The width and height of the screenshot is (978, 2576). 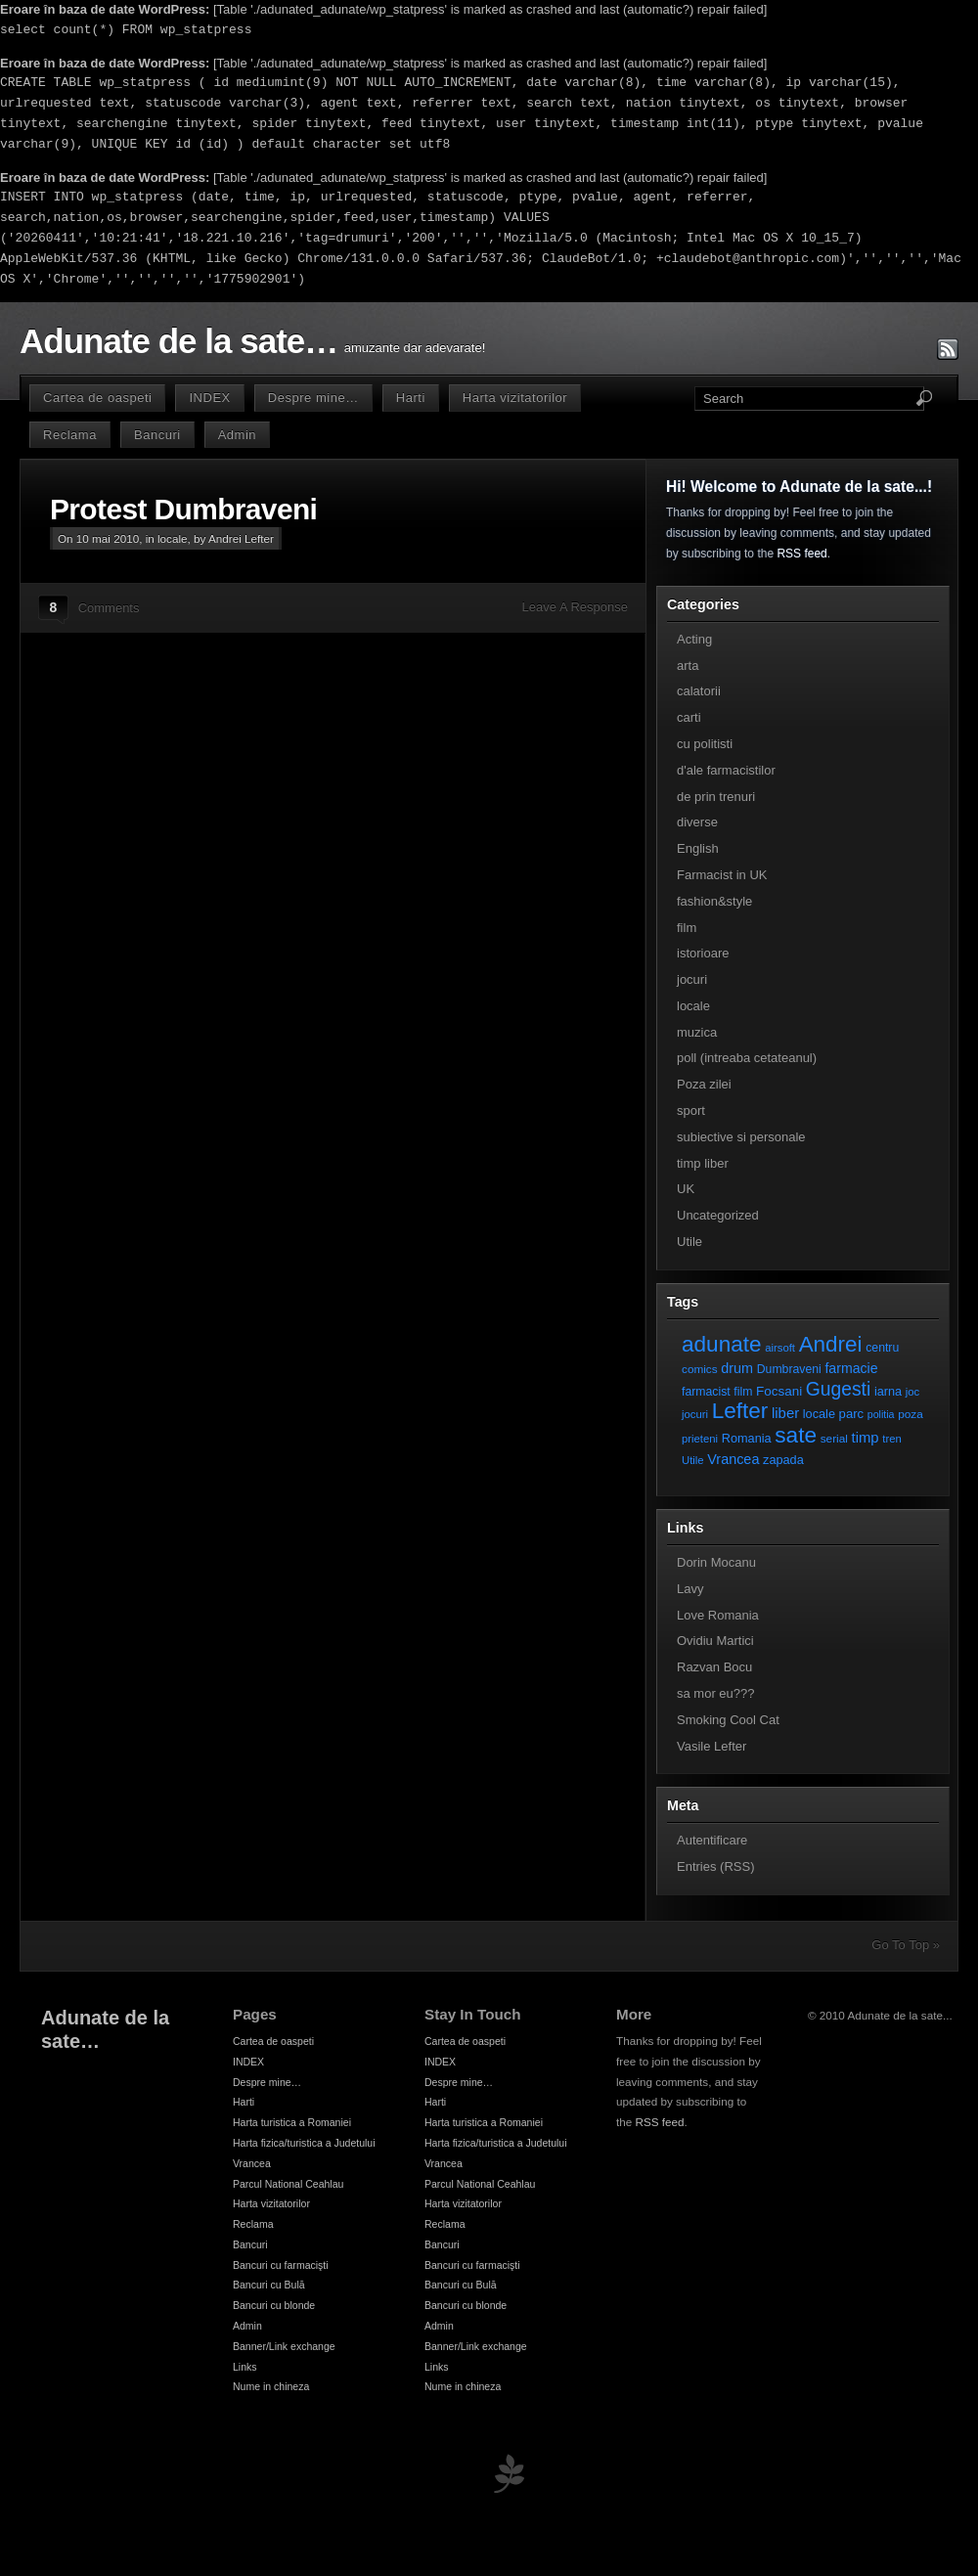 I want to click on Dumbraveni [Dumbraveni (8 elemente)], so click(x=789, y=1369).